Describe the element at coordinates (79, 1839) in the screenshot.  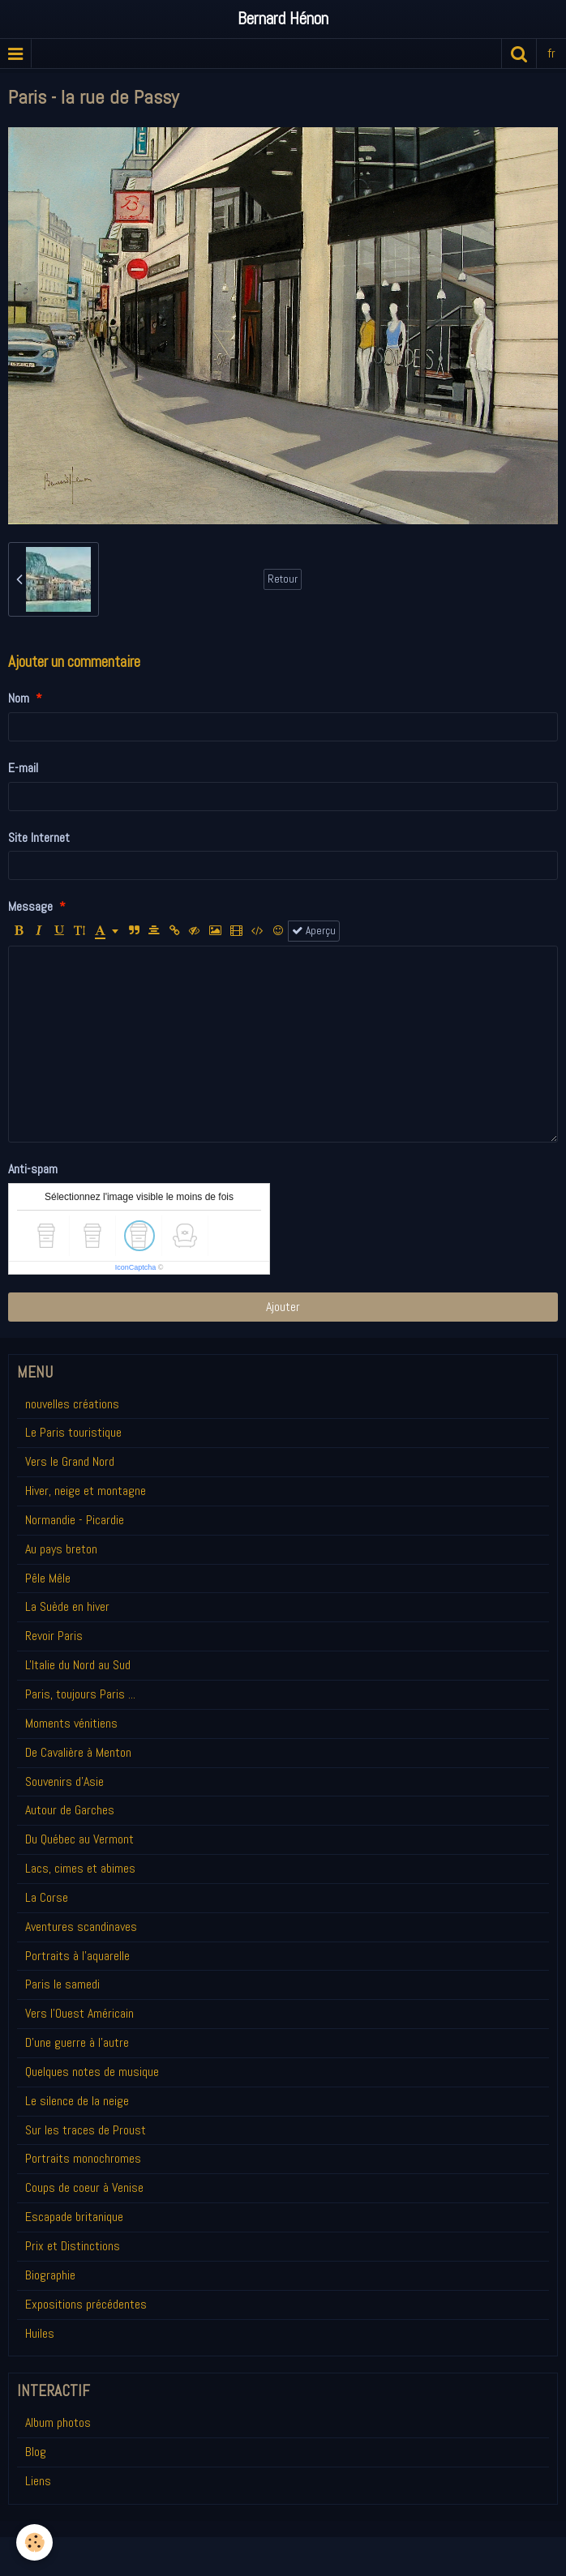
I see `Du Québec au Vermont` at that location.